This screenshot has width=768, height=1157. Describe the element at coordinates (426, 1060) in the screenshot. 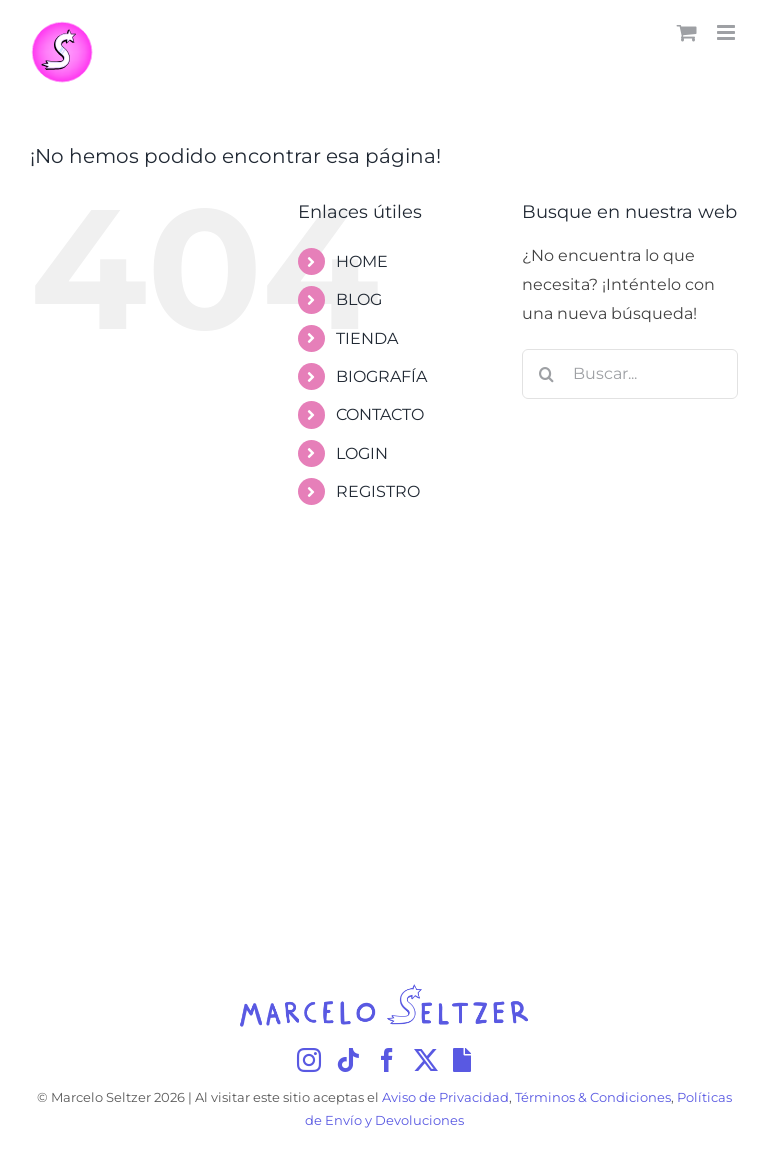

I see `[Twitter]` at that location.